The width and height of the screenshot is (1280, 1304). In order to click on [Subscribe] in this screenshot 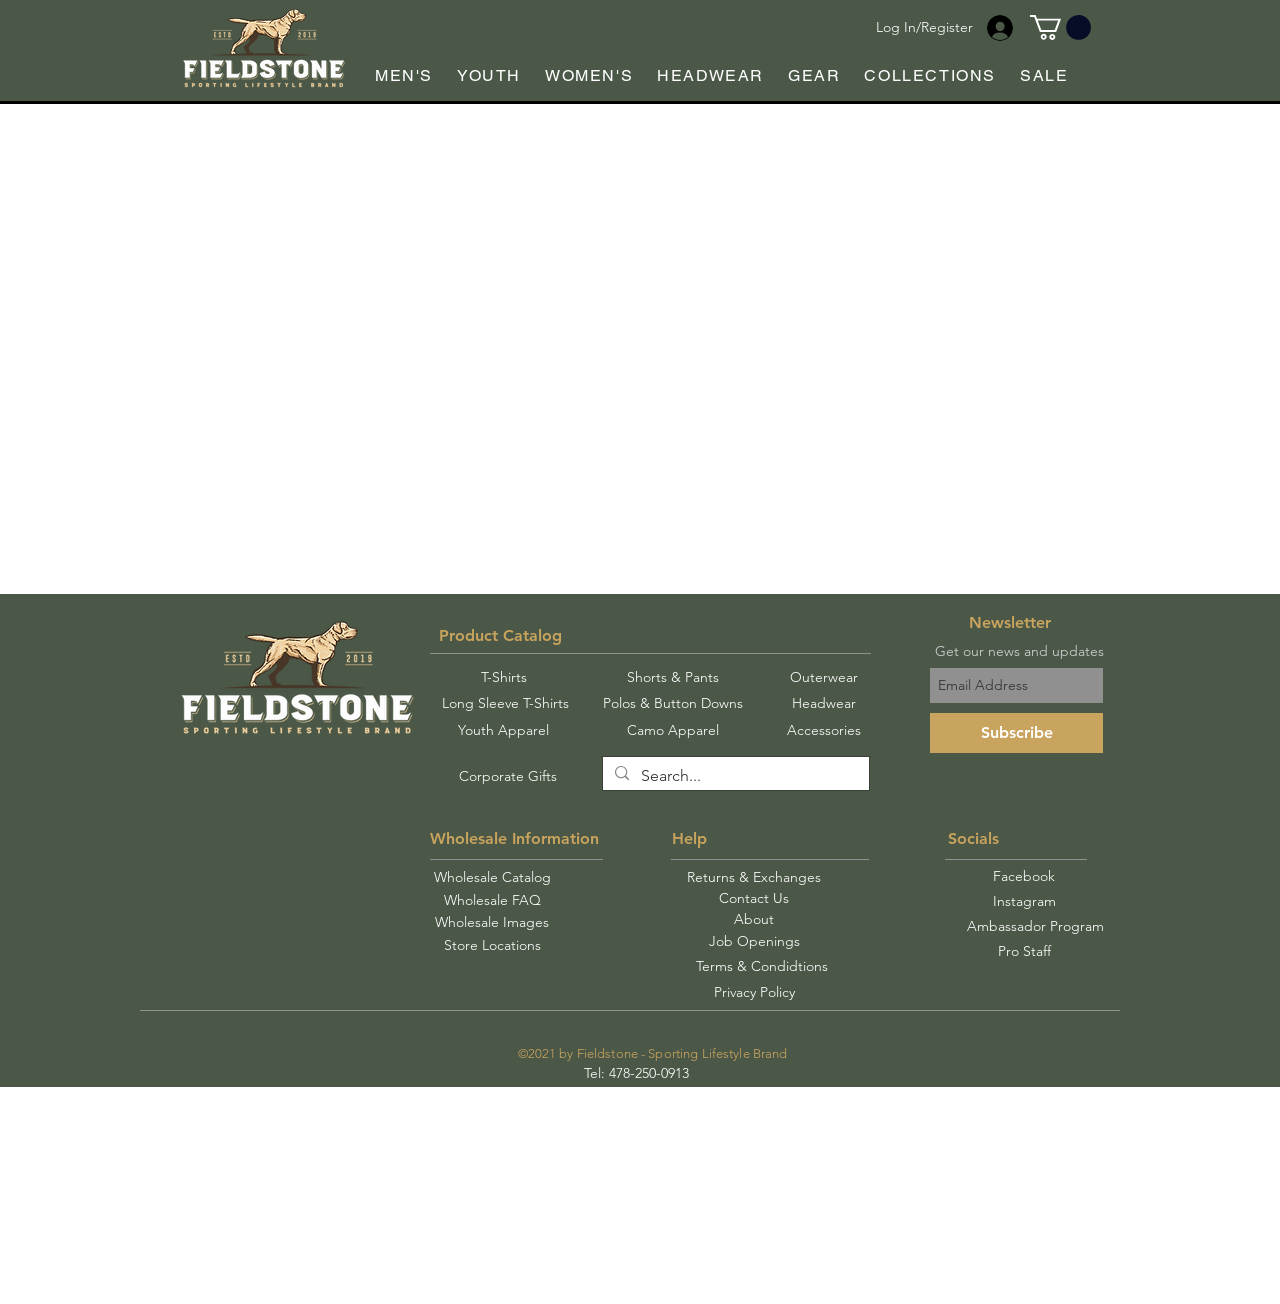, I will do `click(1016, 733)`.